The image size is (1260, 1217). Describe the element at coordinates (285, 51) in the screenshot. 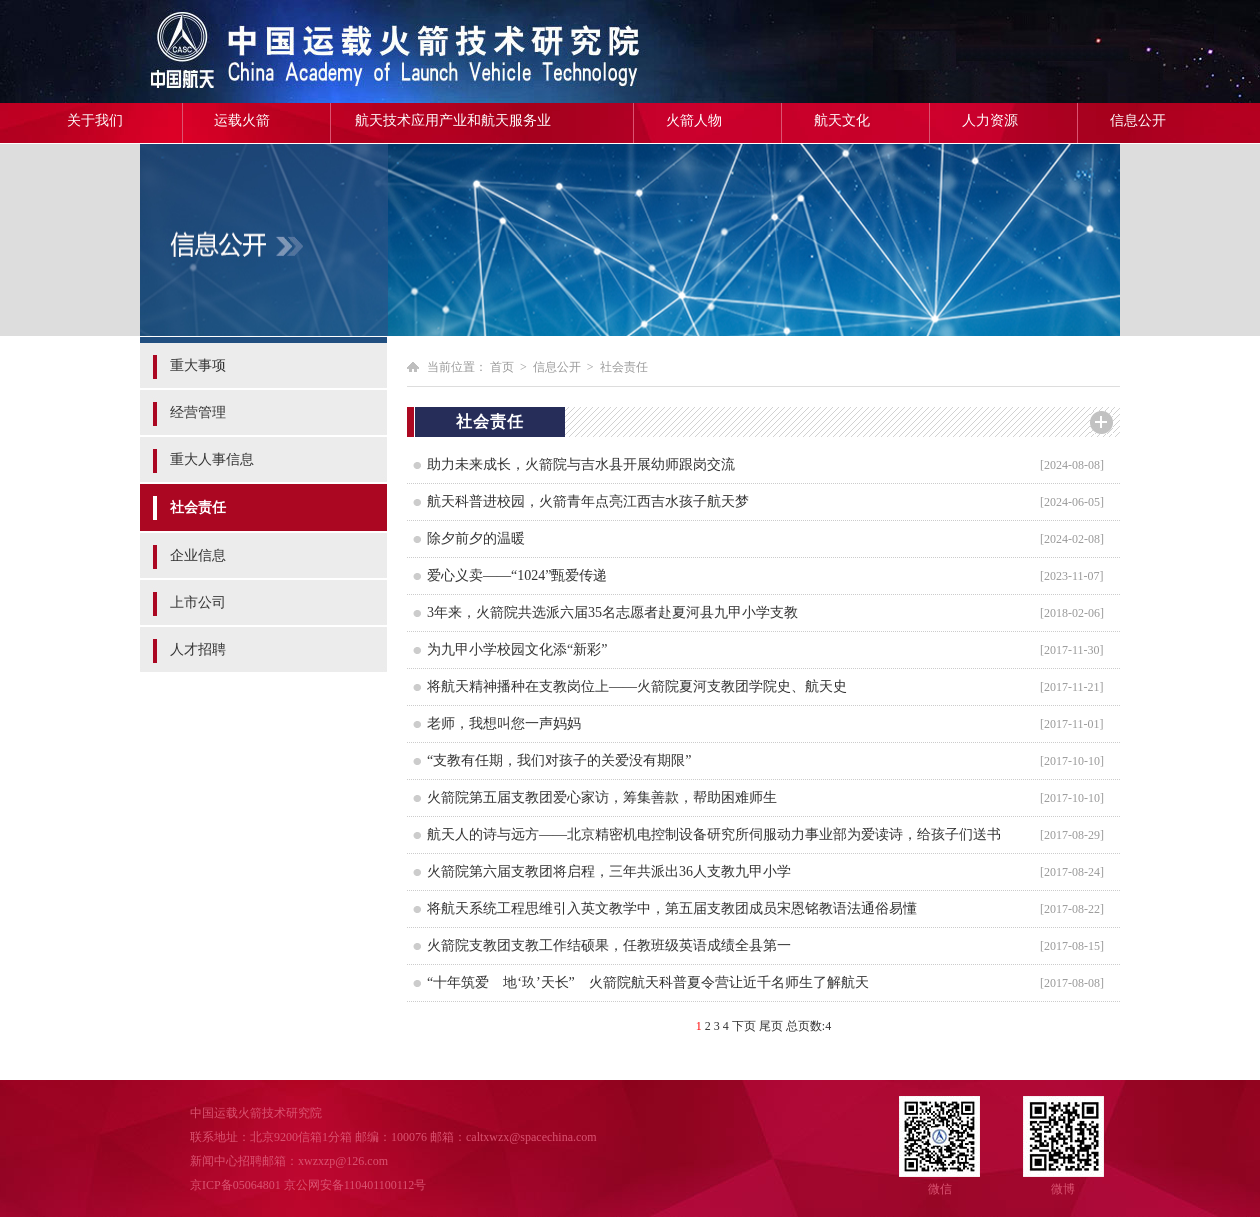

I see `中国运载火箭技术研究院` at that location.